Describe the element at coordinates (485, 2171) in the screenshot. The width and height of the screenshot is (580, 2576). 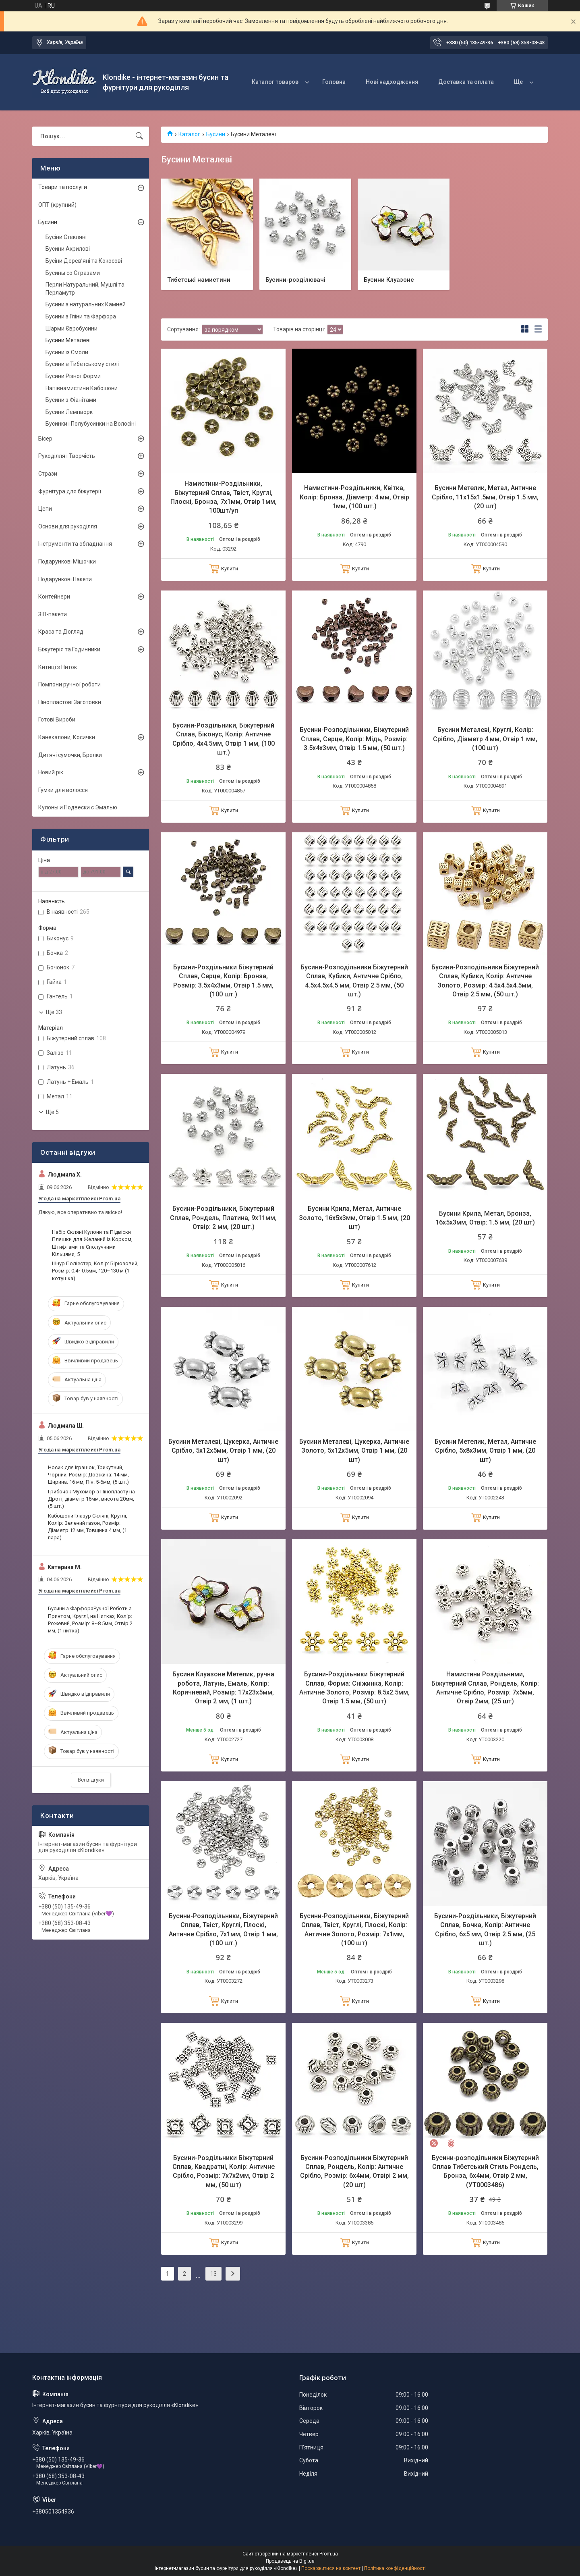
I see `Бусини-розподільники Біжутерний Сплав Тибетський Стиль Рондель, Бронза, 6х4мм, Отвір 2 мм, (УТ0003486)` at that location.